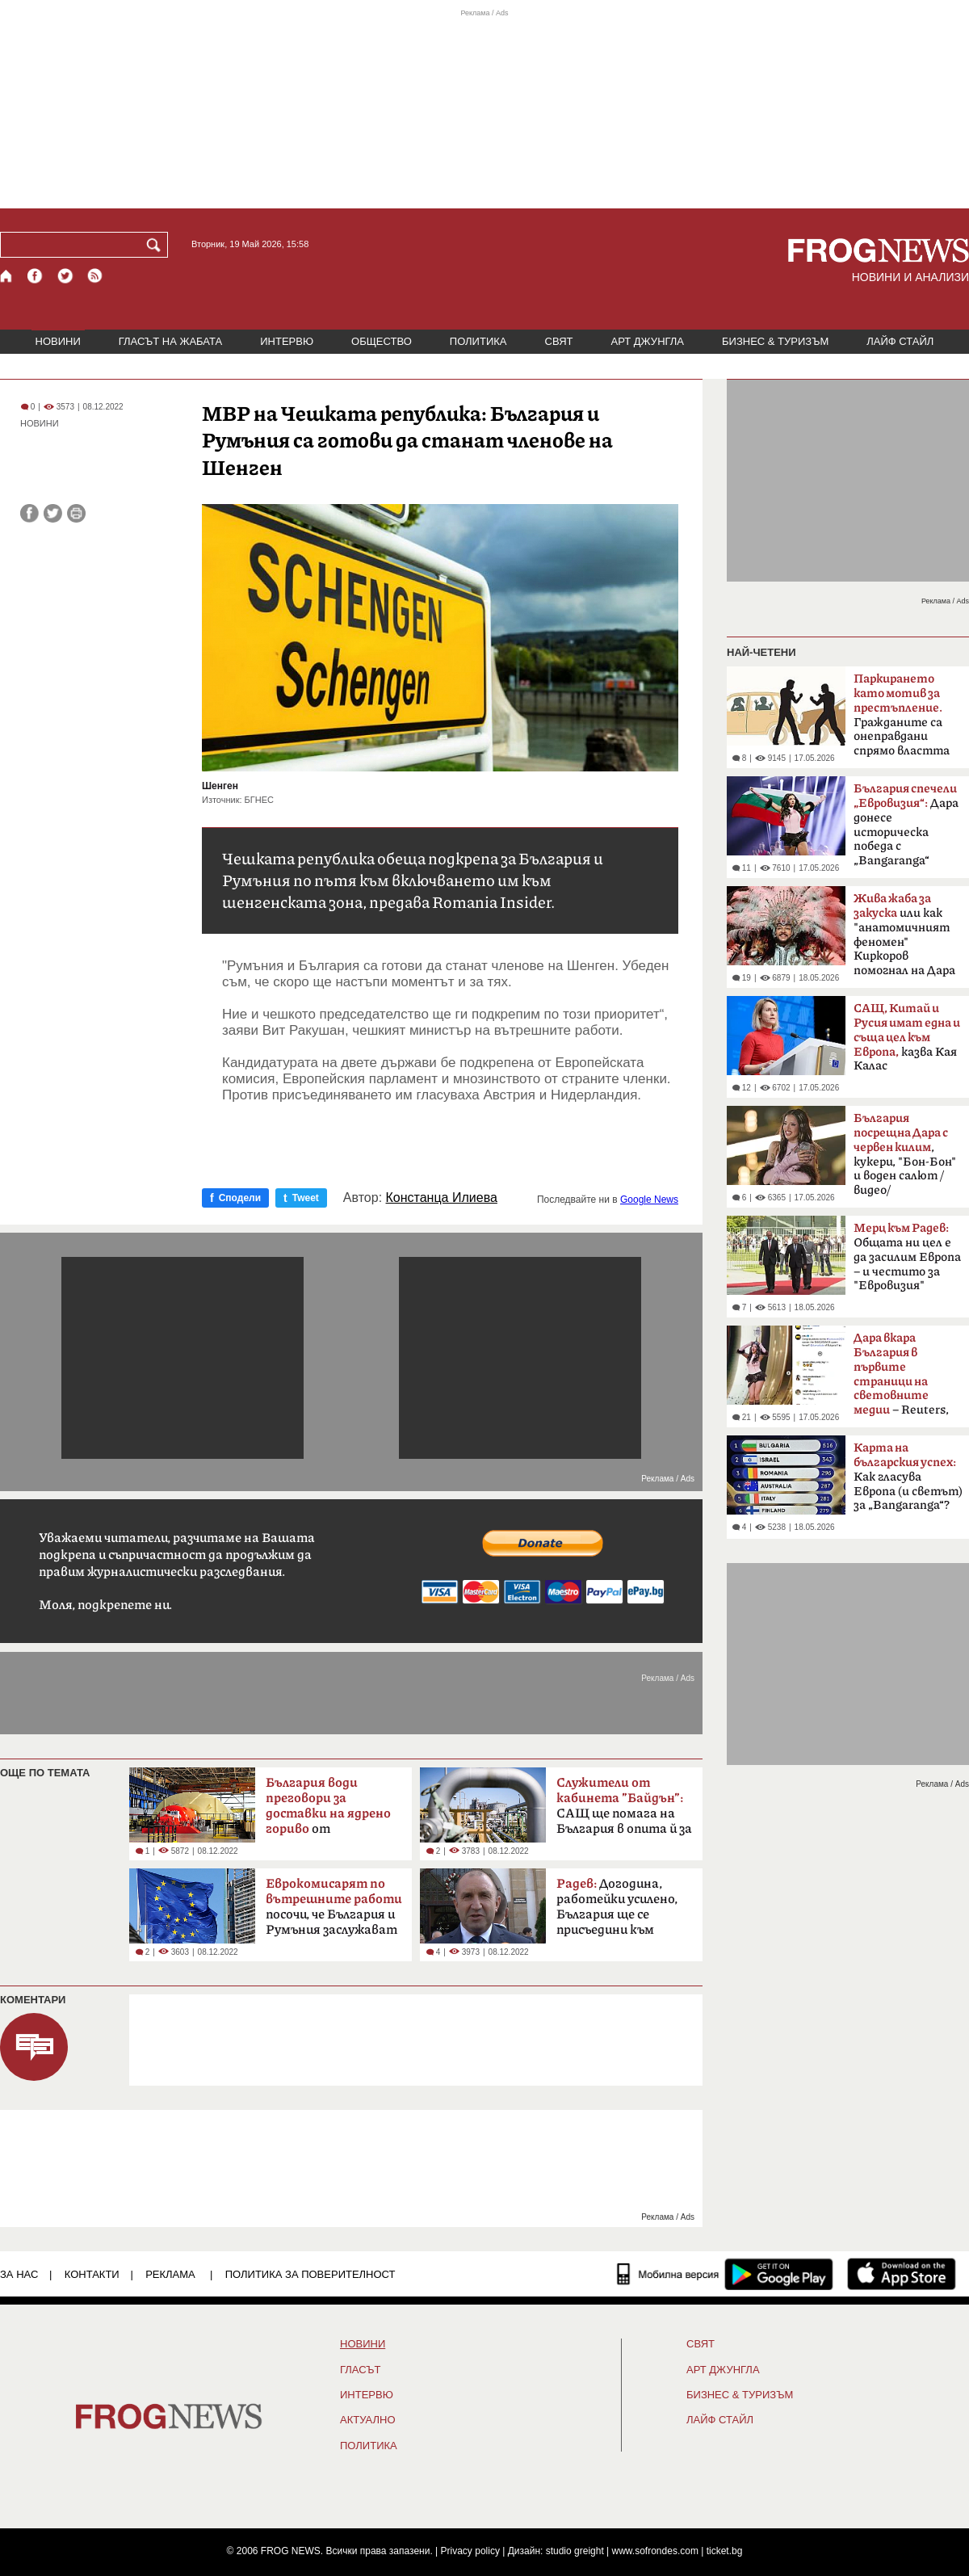  What do you see at coordinates (902, 715) in the screenshot?
I see `Гражданите са онеправдани спрямо властта` at bounding box center [902, 715].